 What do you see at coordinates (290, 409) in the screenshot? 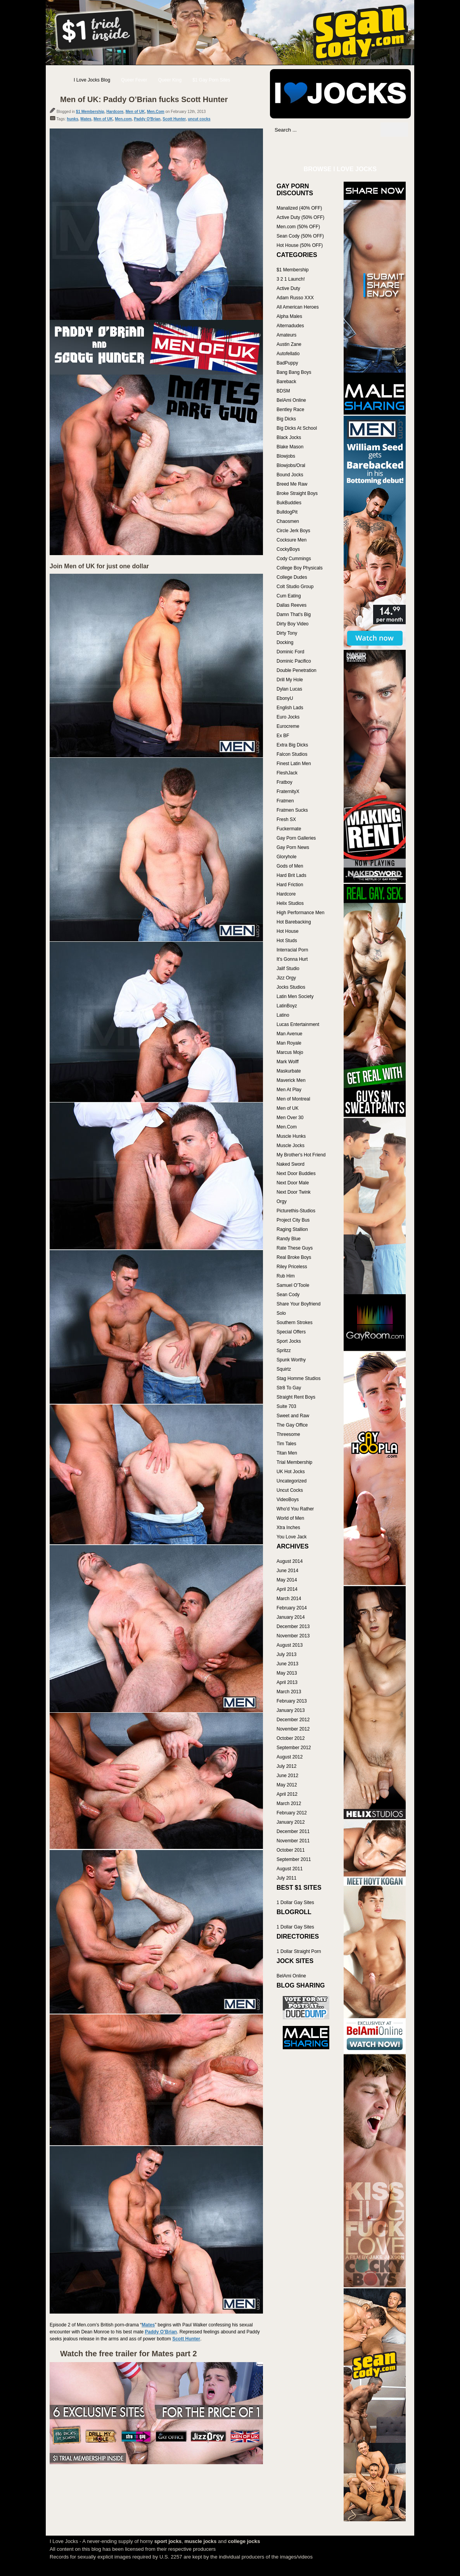
I see `Bentley Race` at bounding box center [290, 409].